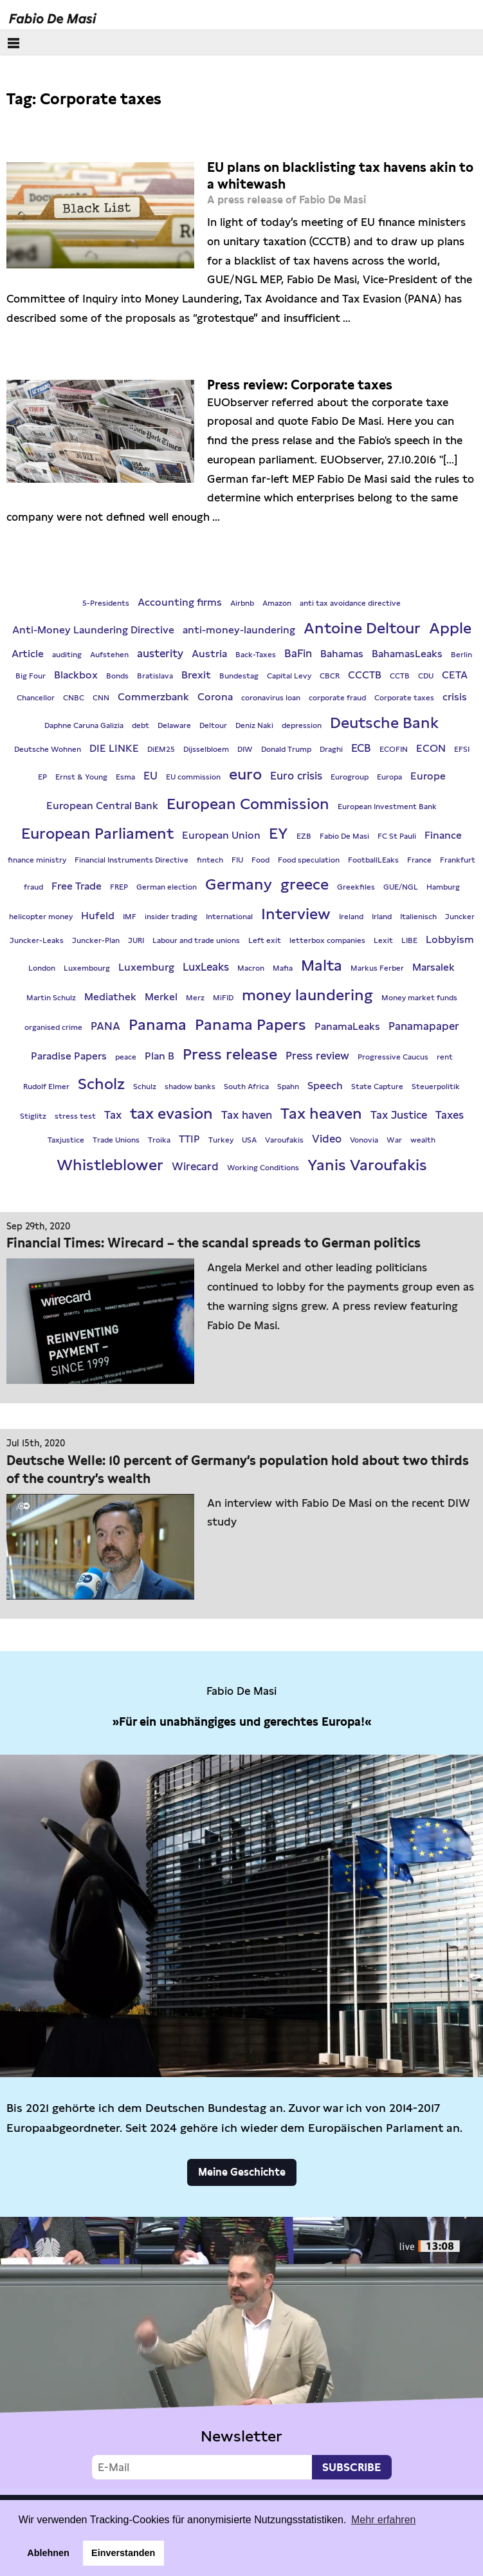 Image resolution: width=483 pixels, height=2576 pixels. Describe the element at coordinates (364, 1139) in the screenshot. I see `Vonovia` at that location.